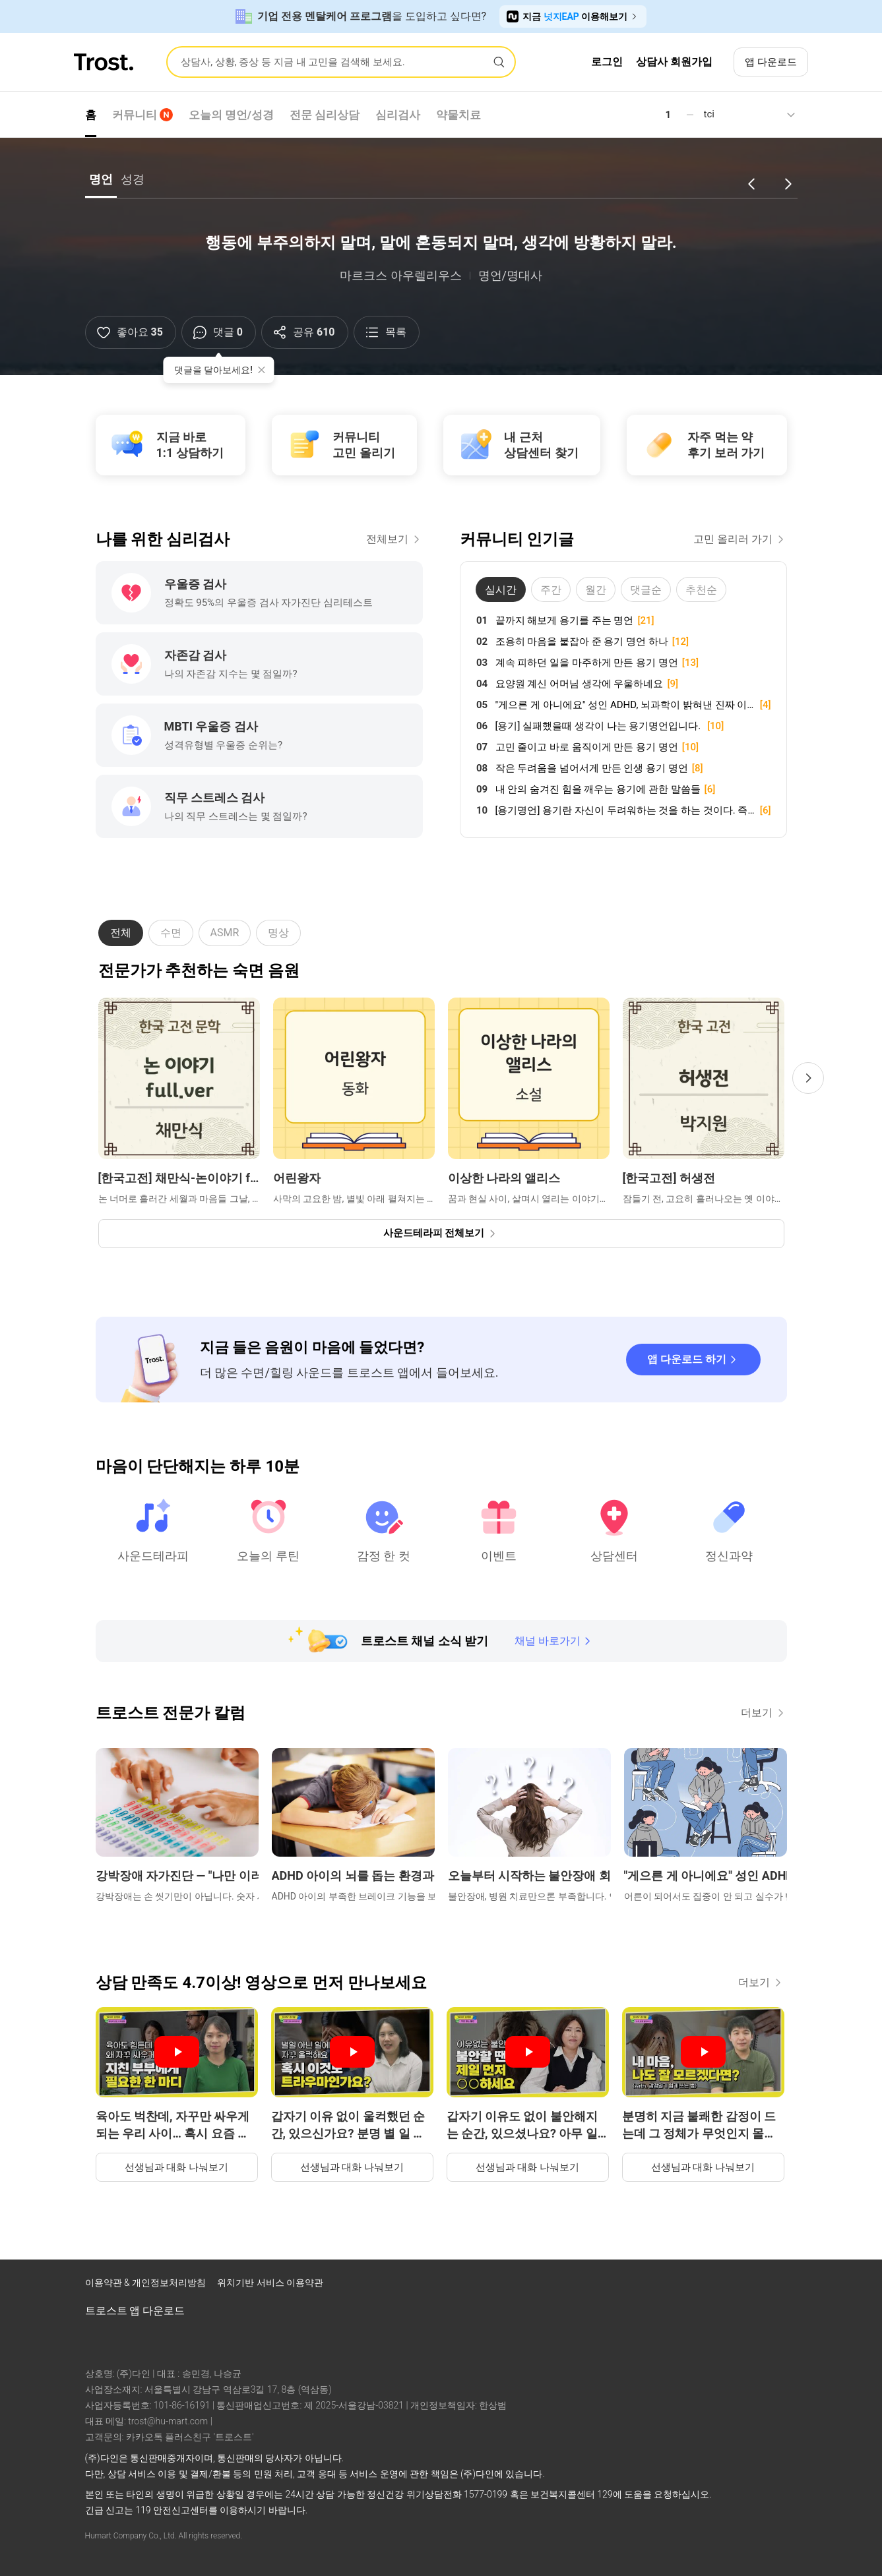 This screenshot has width=882, height=2576. Describe the element at coordinates (278, 932) in the screenshot. I see `명상` at that location.